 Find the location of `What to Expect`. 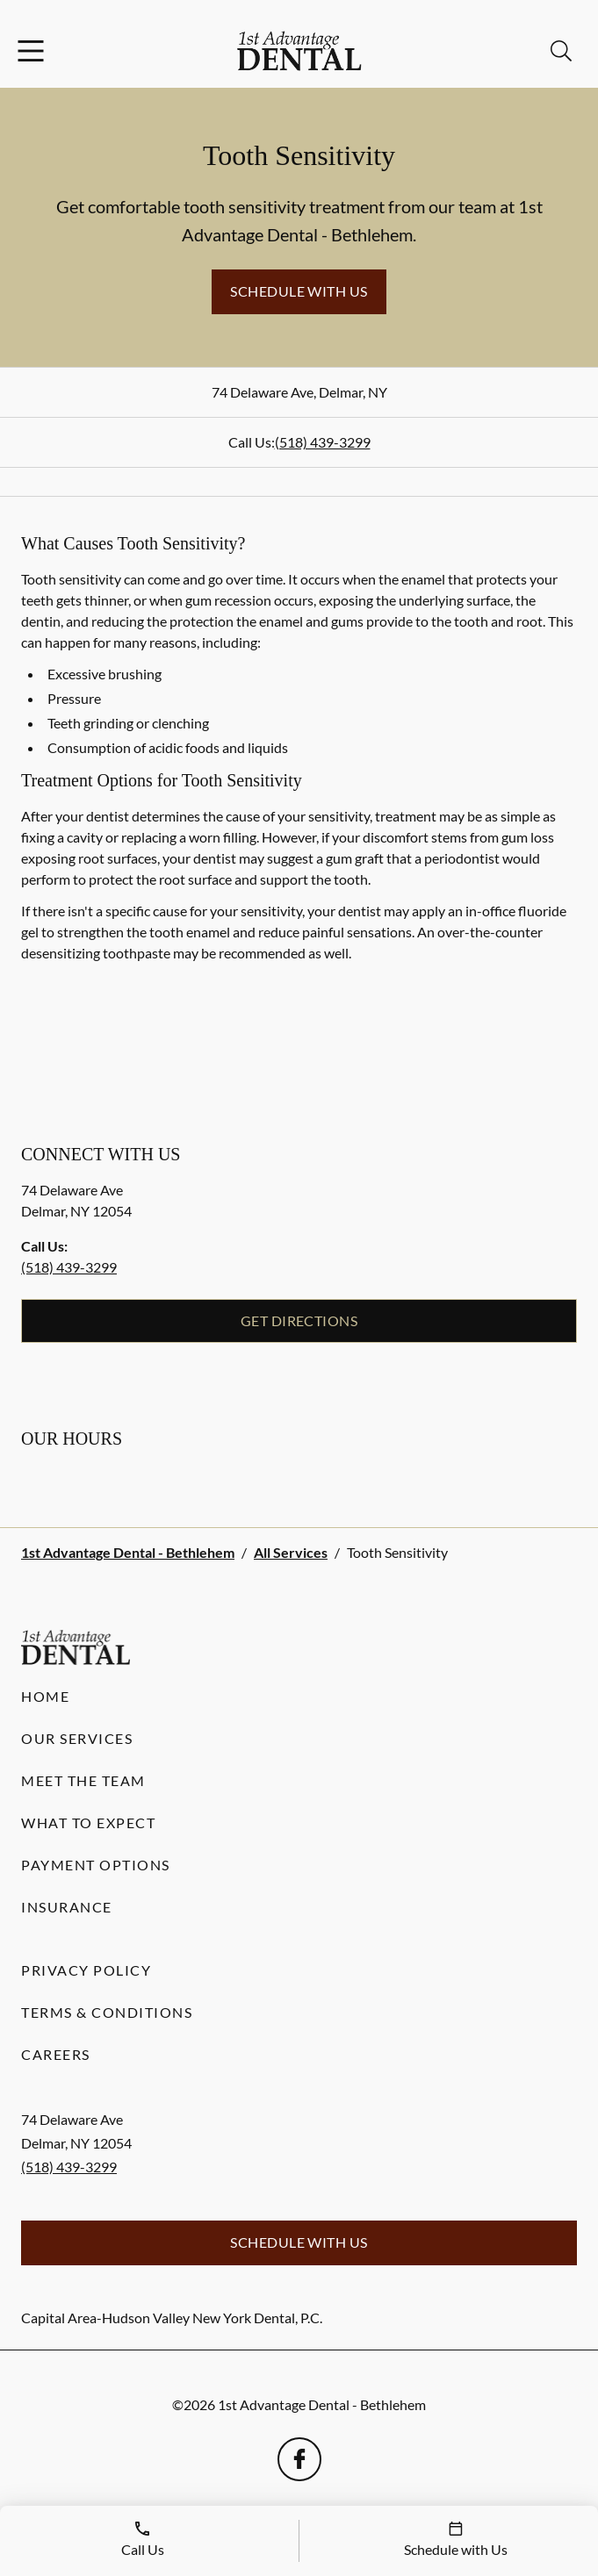

What to Expect is located at coordinates (88, 1822).